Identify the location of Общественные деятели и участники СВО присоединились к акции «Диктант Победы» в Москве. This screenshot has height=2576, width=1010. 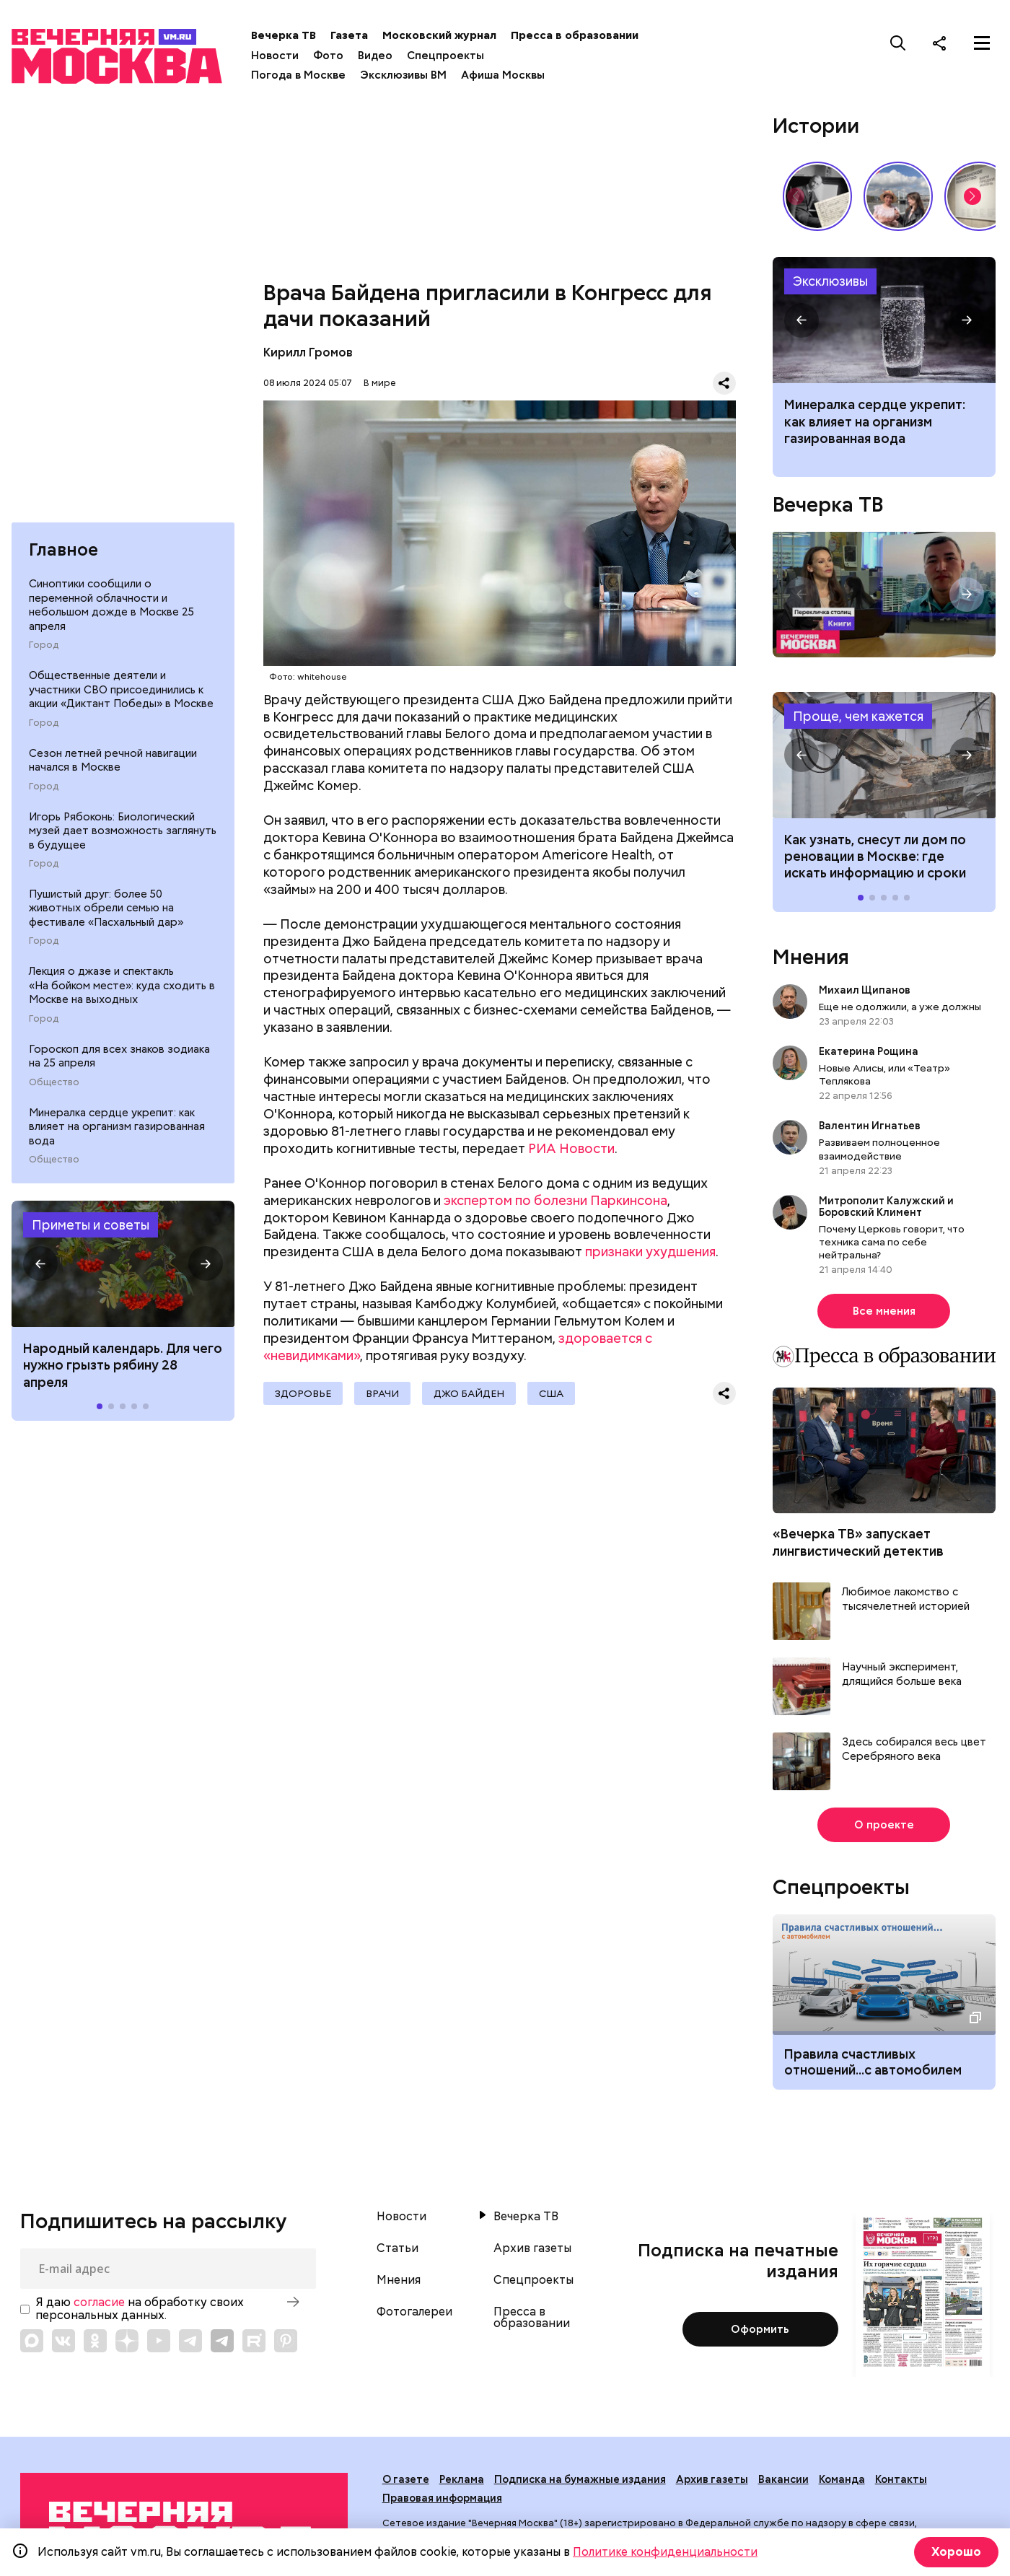
(121, 689).